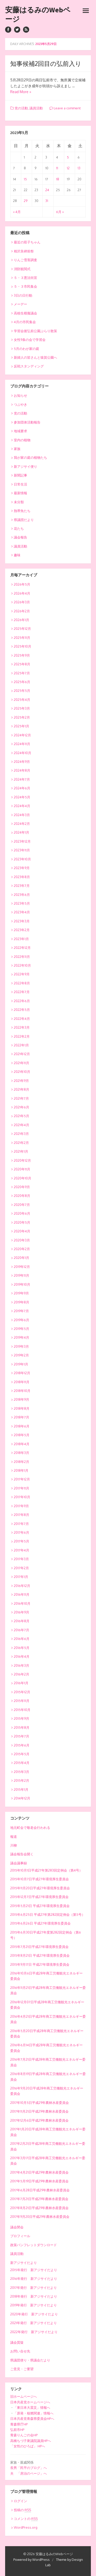  What do you see at coordinates (21, 1639) in the screenshot?
I see `2016年6月` at bounding box center [21, 1639].